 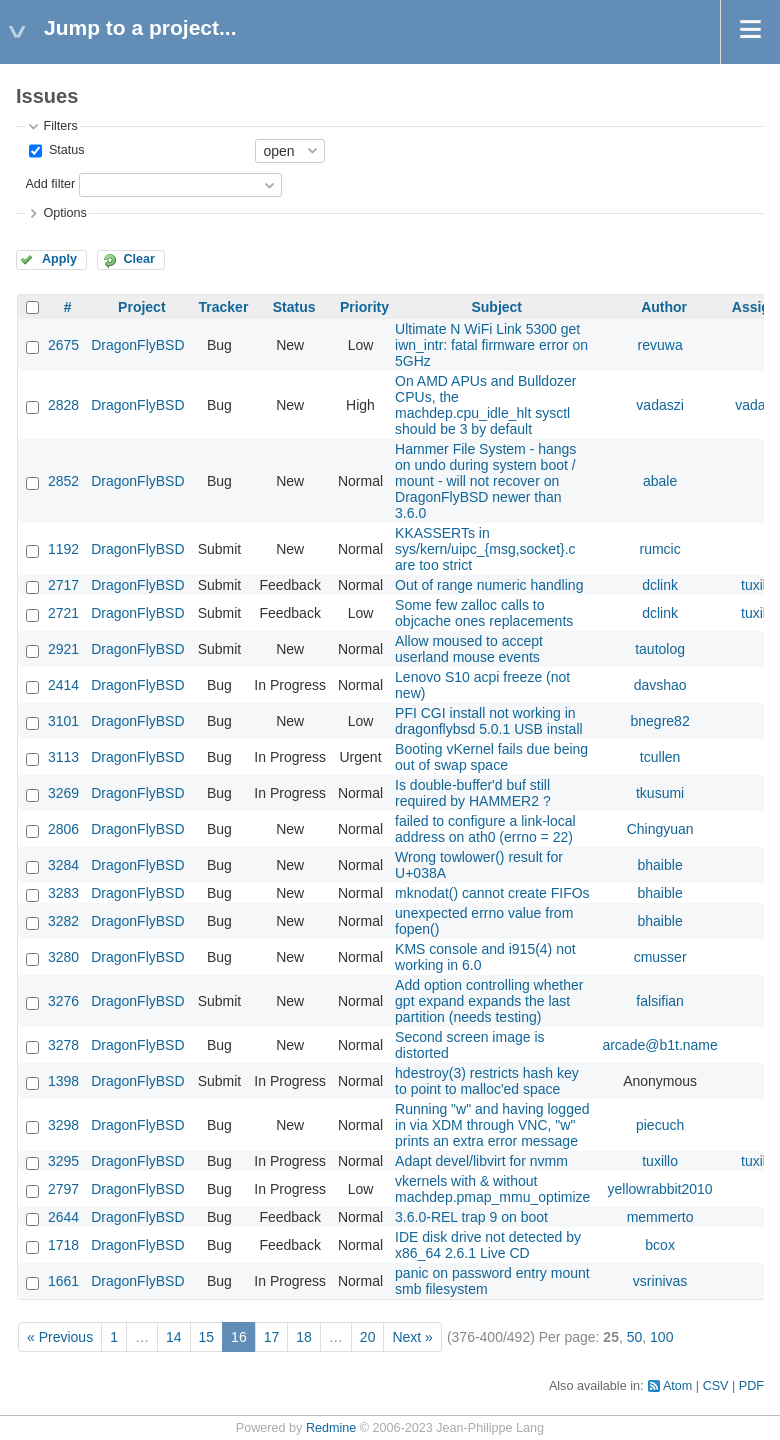 I want to click on dclink, so click(x=660, y=585).